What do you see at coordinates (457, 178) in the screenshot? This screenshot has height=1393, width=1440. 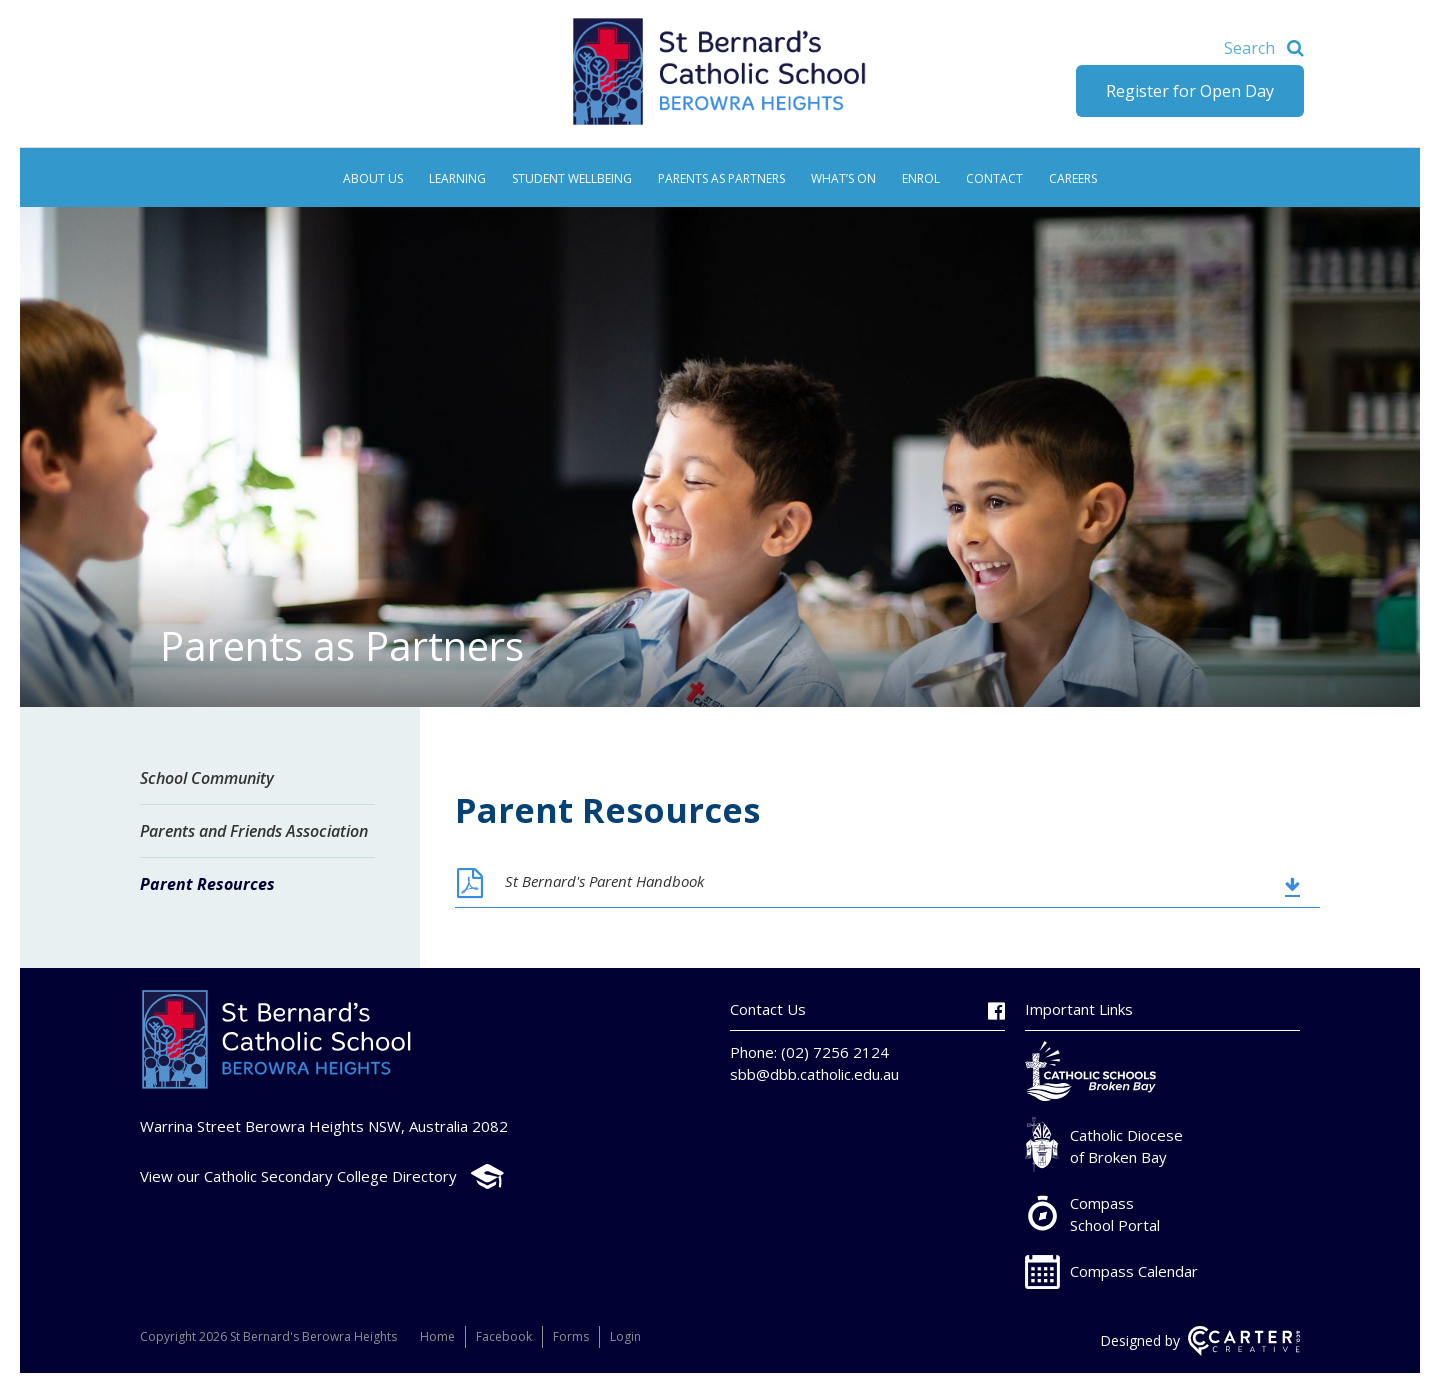 I see `Learning` at bounding box center [457, 178].